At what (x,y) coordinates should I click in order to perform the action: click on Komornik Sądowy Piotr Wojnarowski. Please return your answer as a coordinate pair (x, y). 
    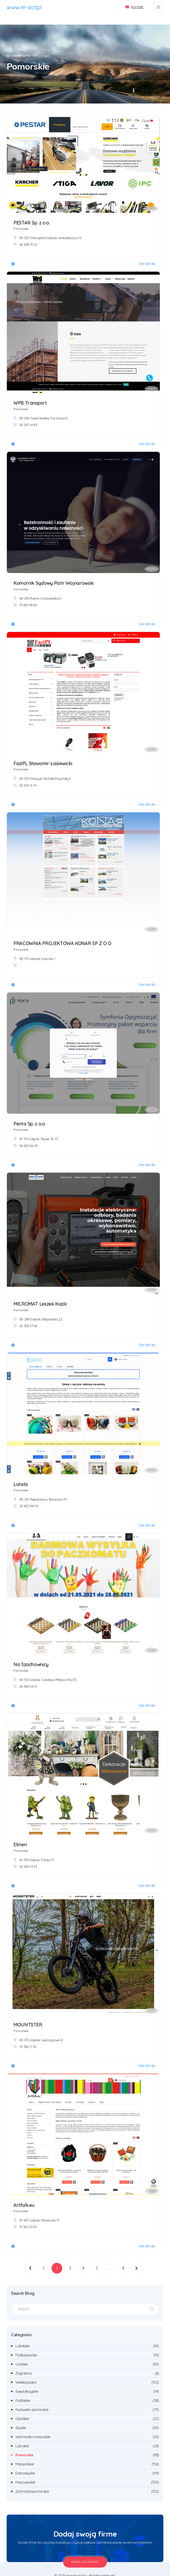
    Looking at the image, I should click on (54, 574).